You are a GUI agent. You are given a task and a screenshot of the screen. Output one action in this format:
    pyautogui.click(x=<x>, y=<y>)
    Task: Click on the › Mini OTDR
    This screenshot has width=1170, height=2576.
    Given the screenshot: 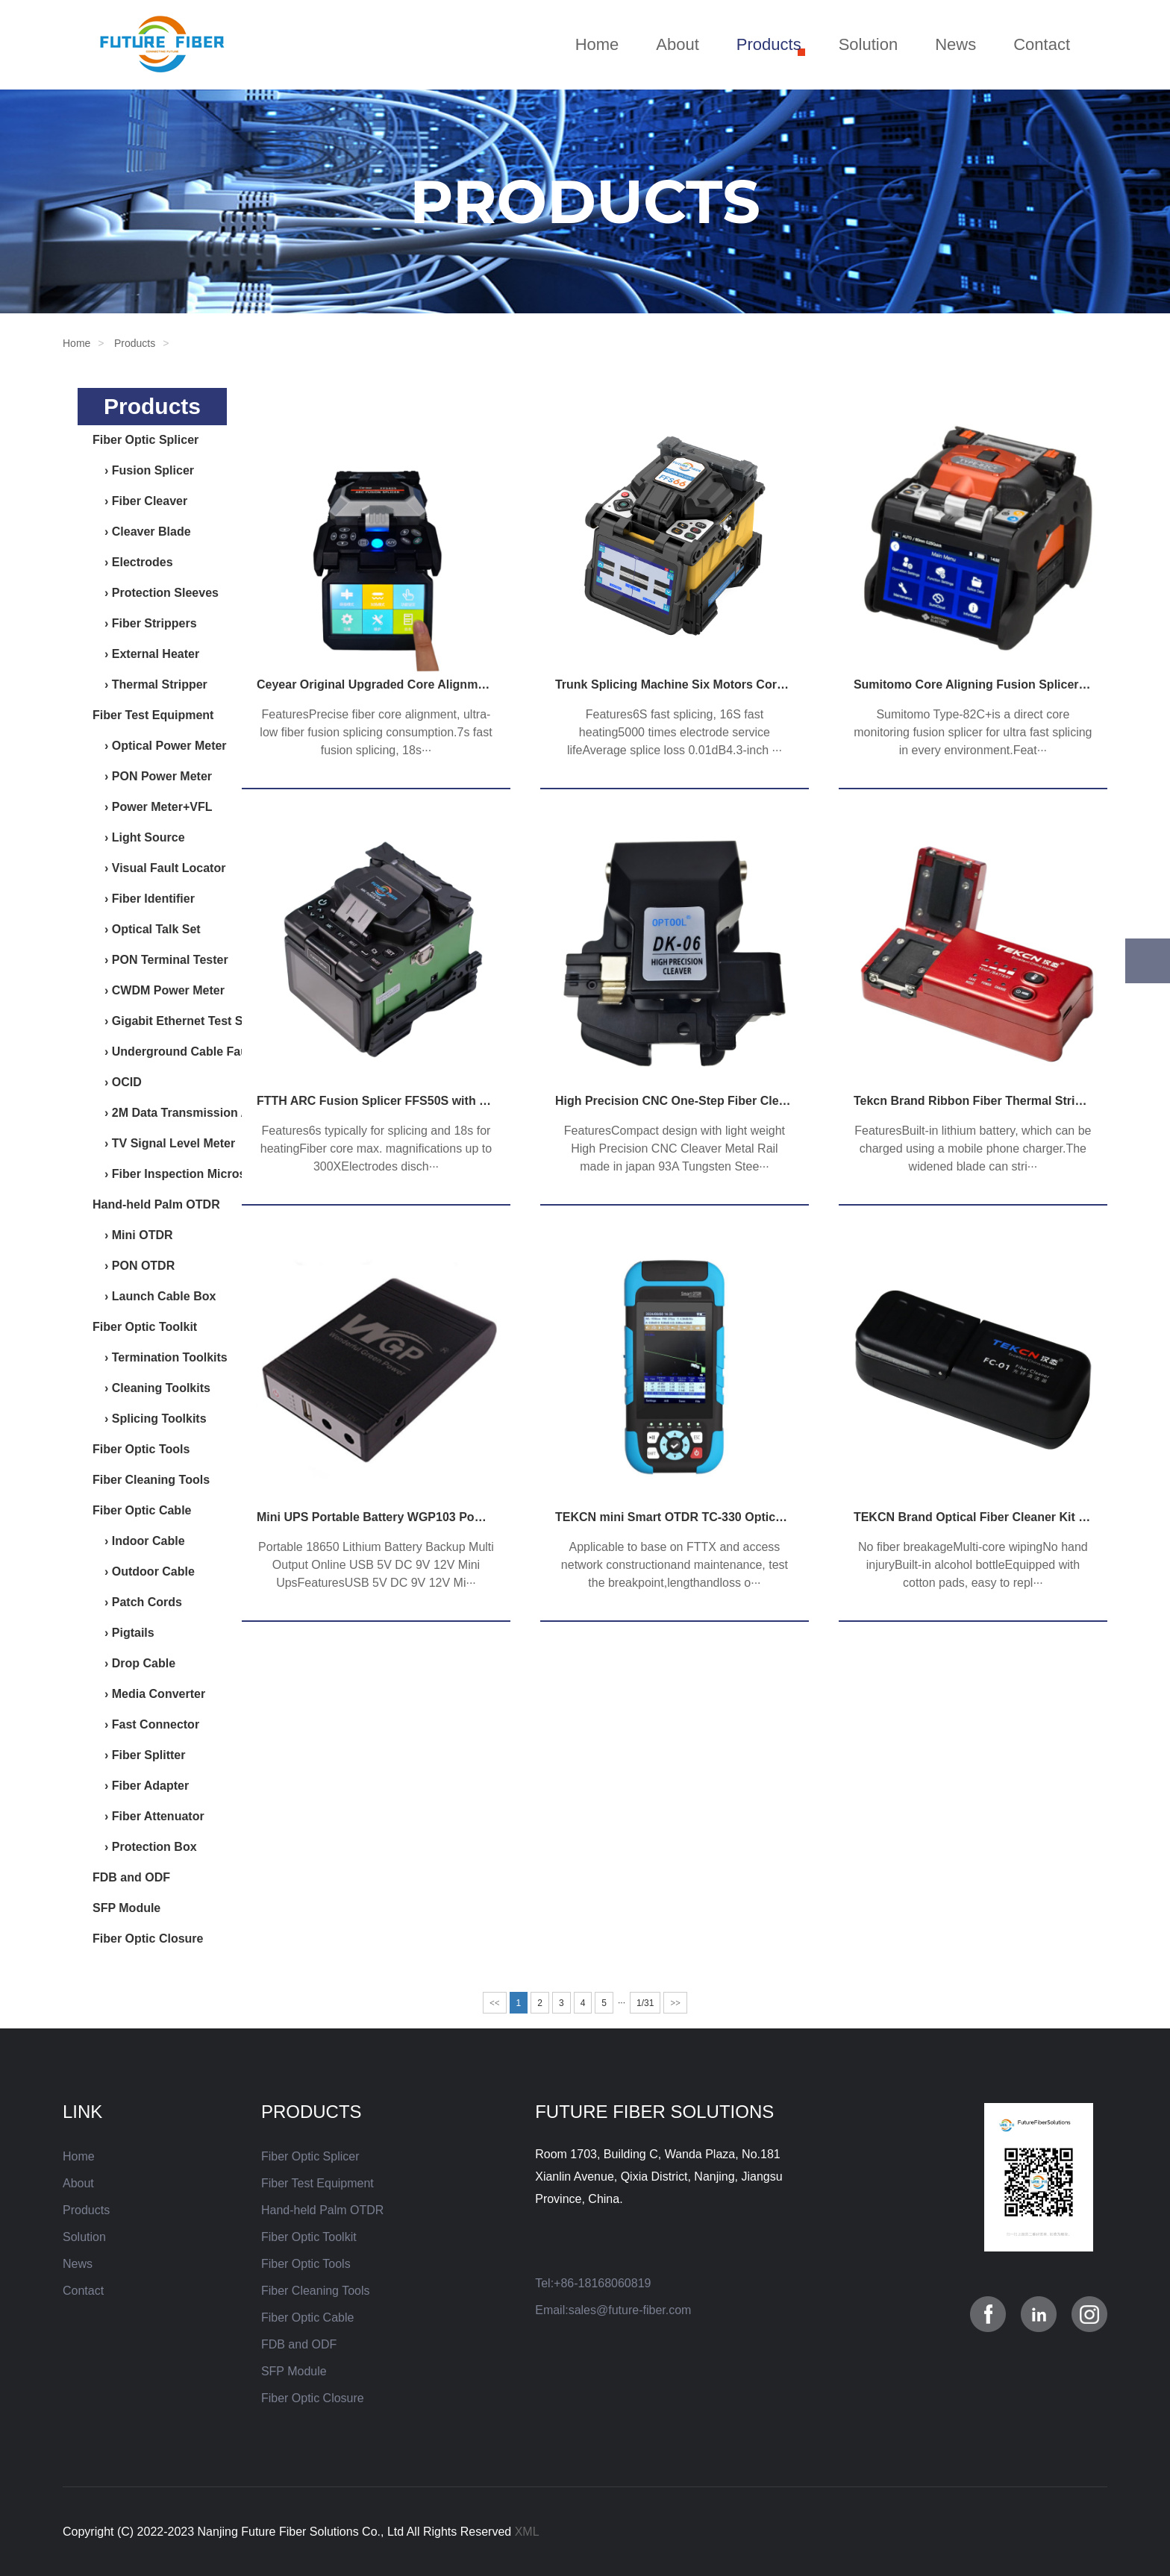 What is the action you would take?
    pyautogui.click(x=133, y=1235)
    